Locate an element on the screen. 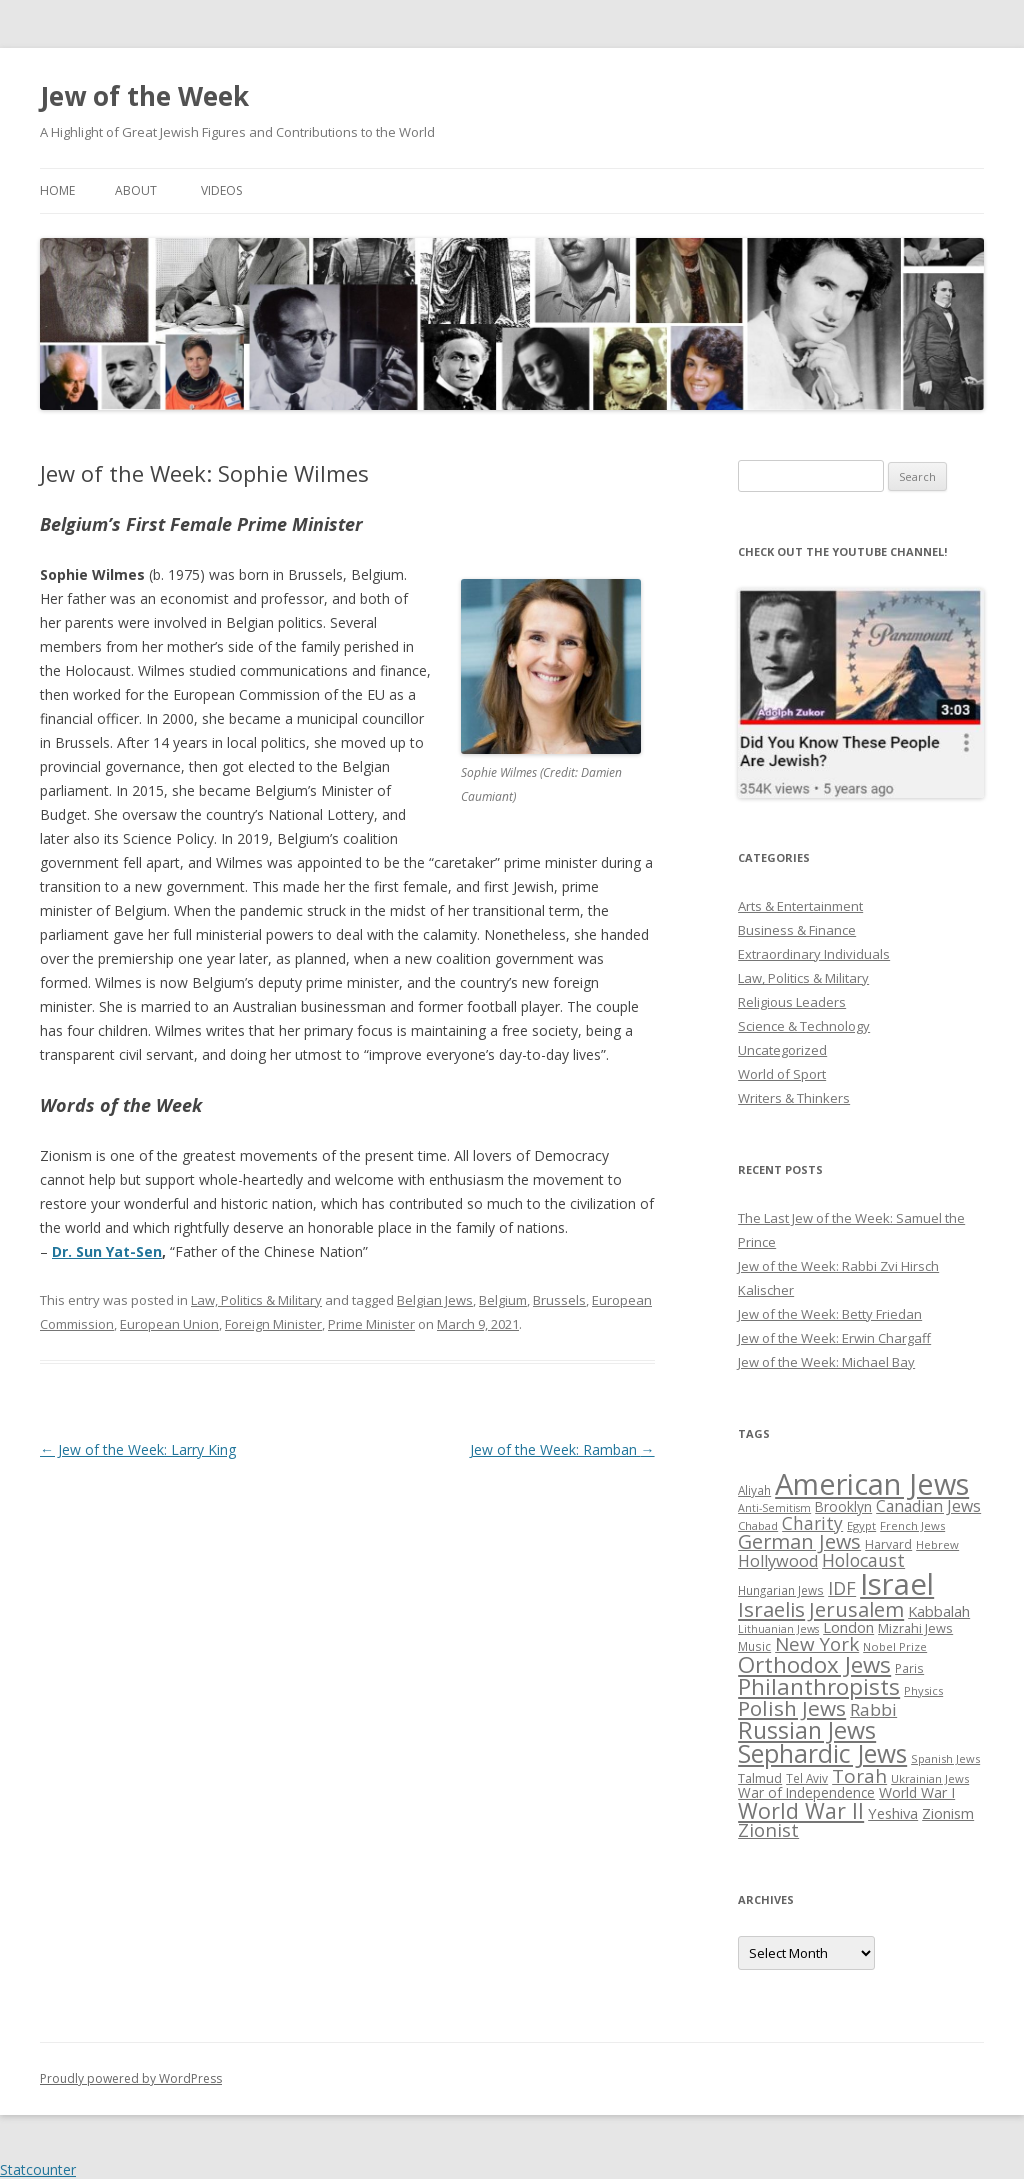 This screenshot has width=1024, height=2179. Physics [Physics (24 items)] is located at coordinates (923, 1690).